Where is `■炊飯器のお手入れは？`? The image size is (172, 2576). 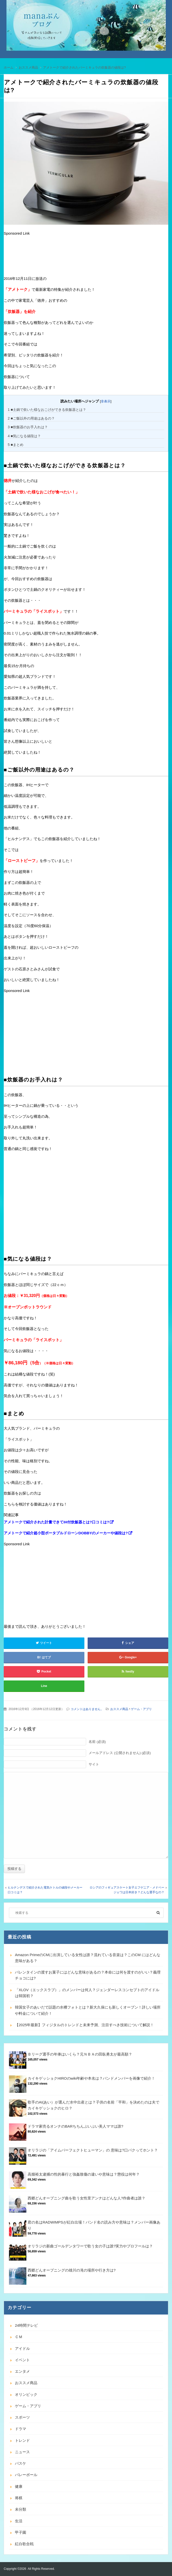 ■炊飯器のお手入れは？ is located at coordinates (28, 427).